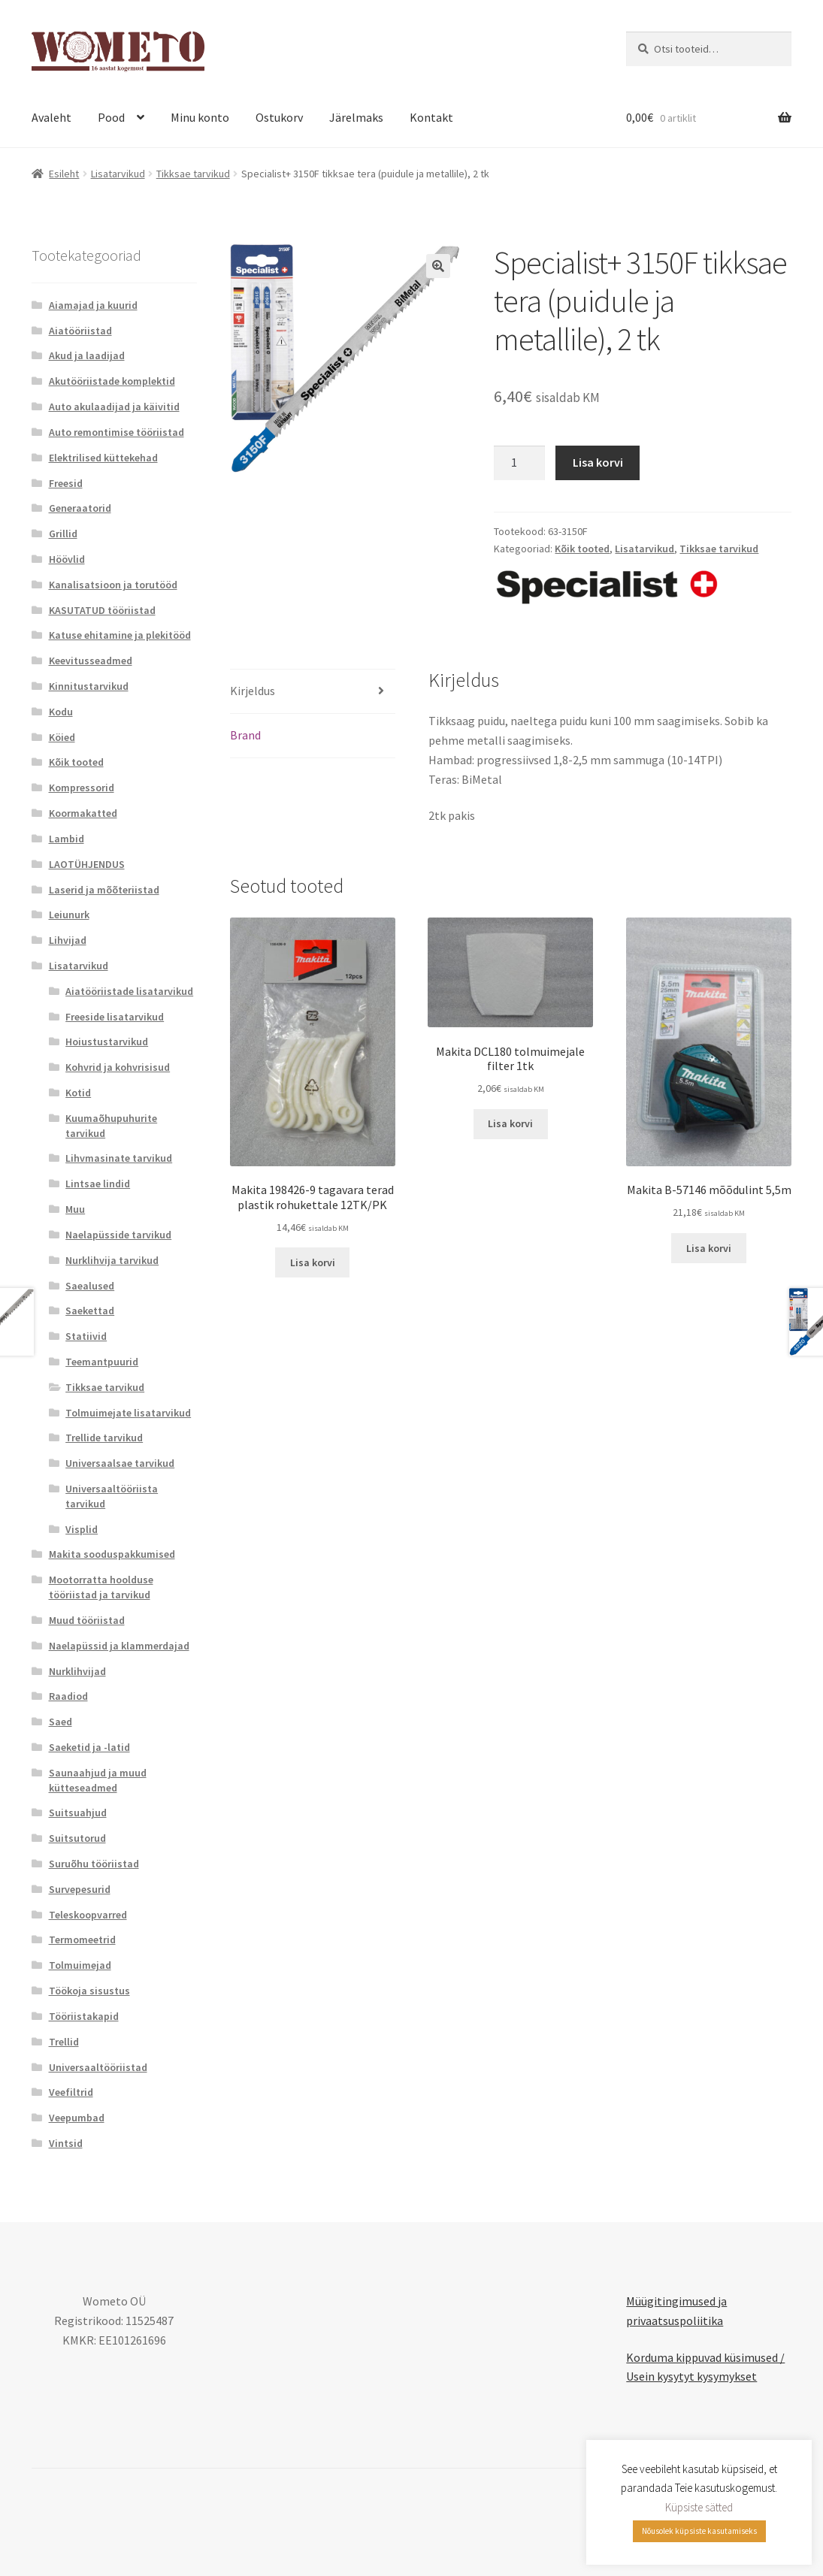 This screenshot has height=2576, width=823. What do you see at coordinates (71, 2092) in the screenshot?
I see `Veefiltrid` at bounding box center [71, 2092].